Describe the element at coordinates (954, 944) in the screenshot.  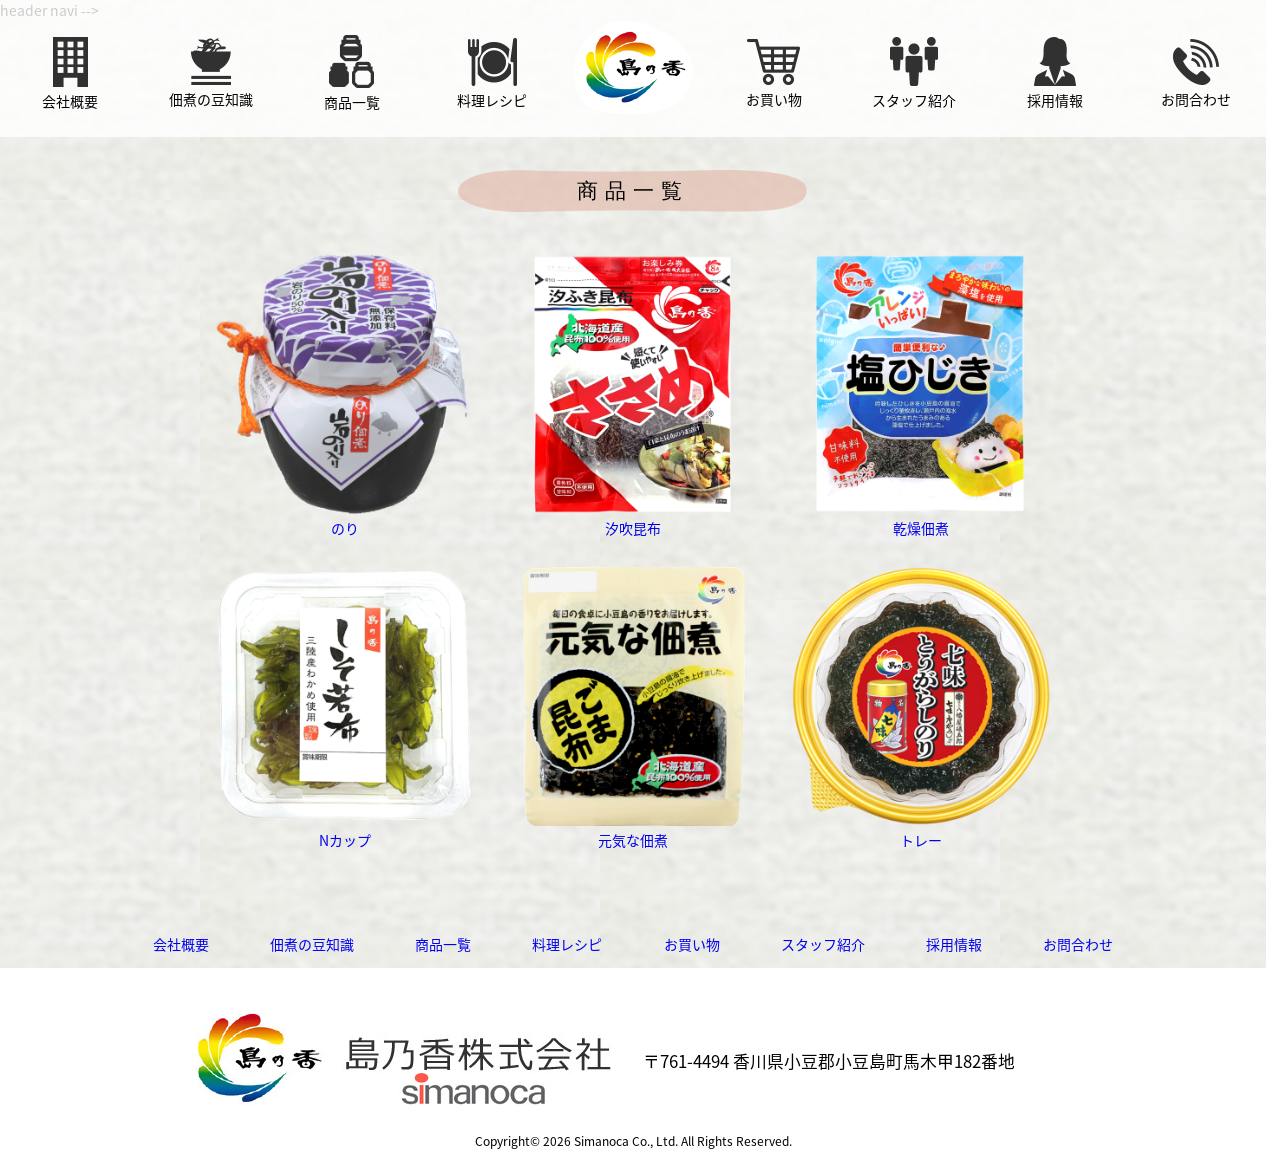
I see `採用情報` at that location.